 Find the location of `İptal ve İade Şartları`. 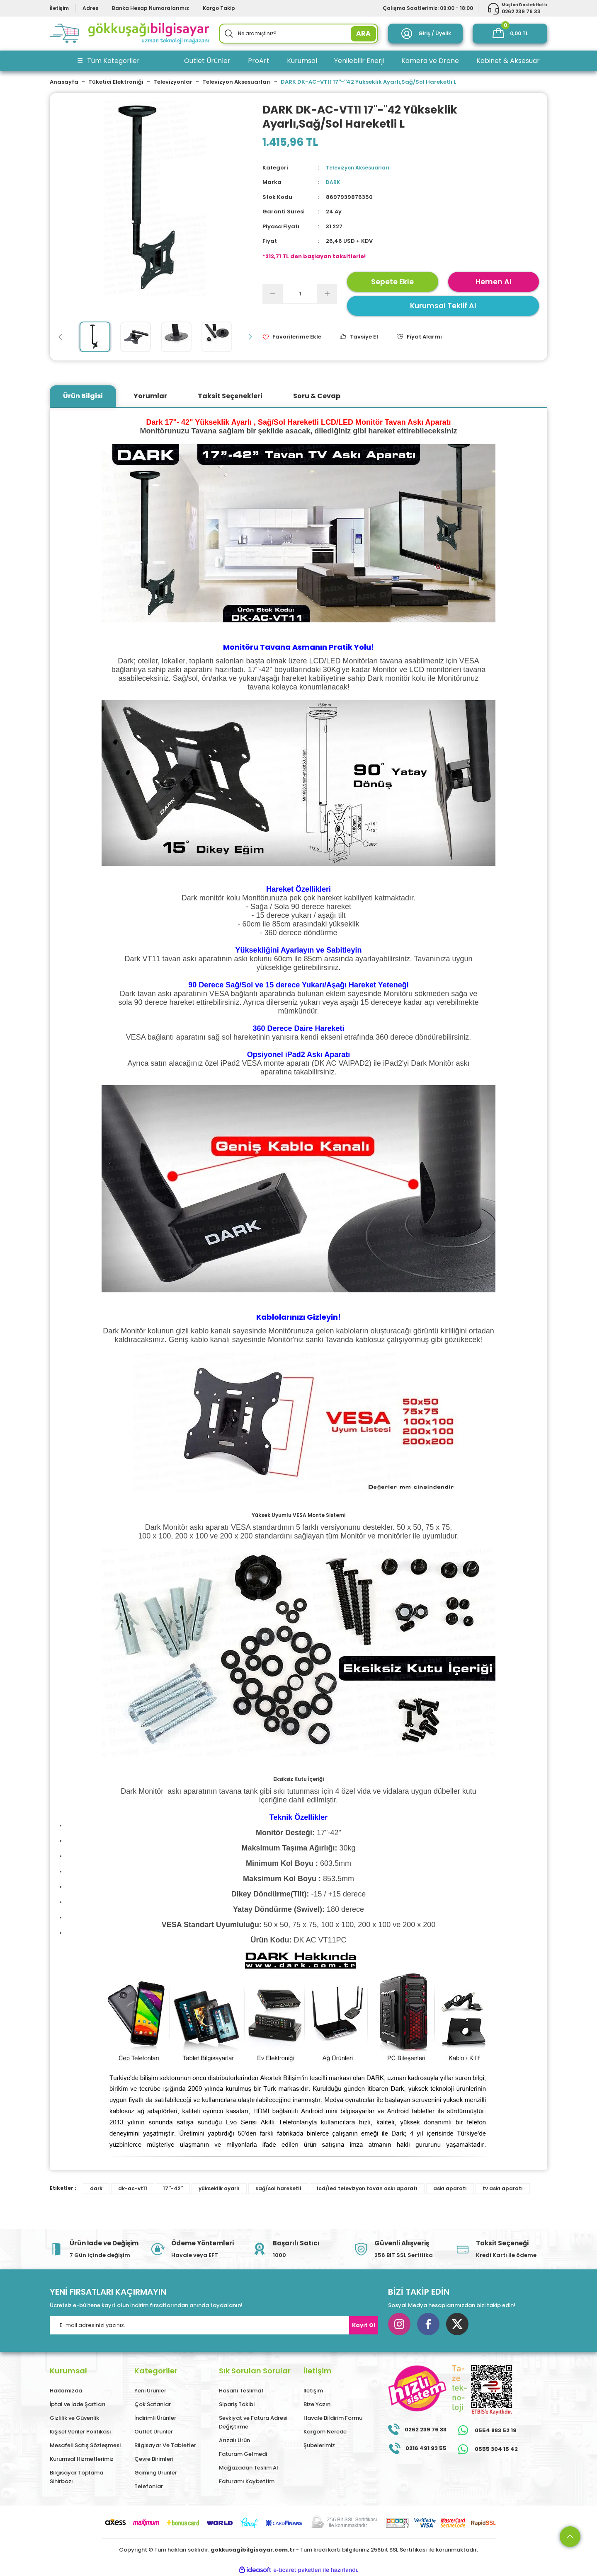

İptal ve İade Şartları is located at coordinates (77, 2404).